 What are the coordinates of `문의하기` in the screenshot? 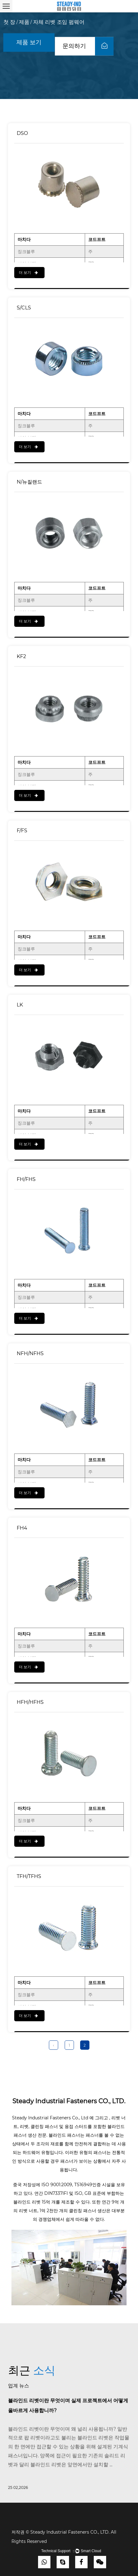 It's located at (88, 46).